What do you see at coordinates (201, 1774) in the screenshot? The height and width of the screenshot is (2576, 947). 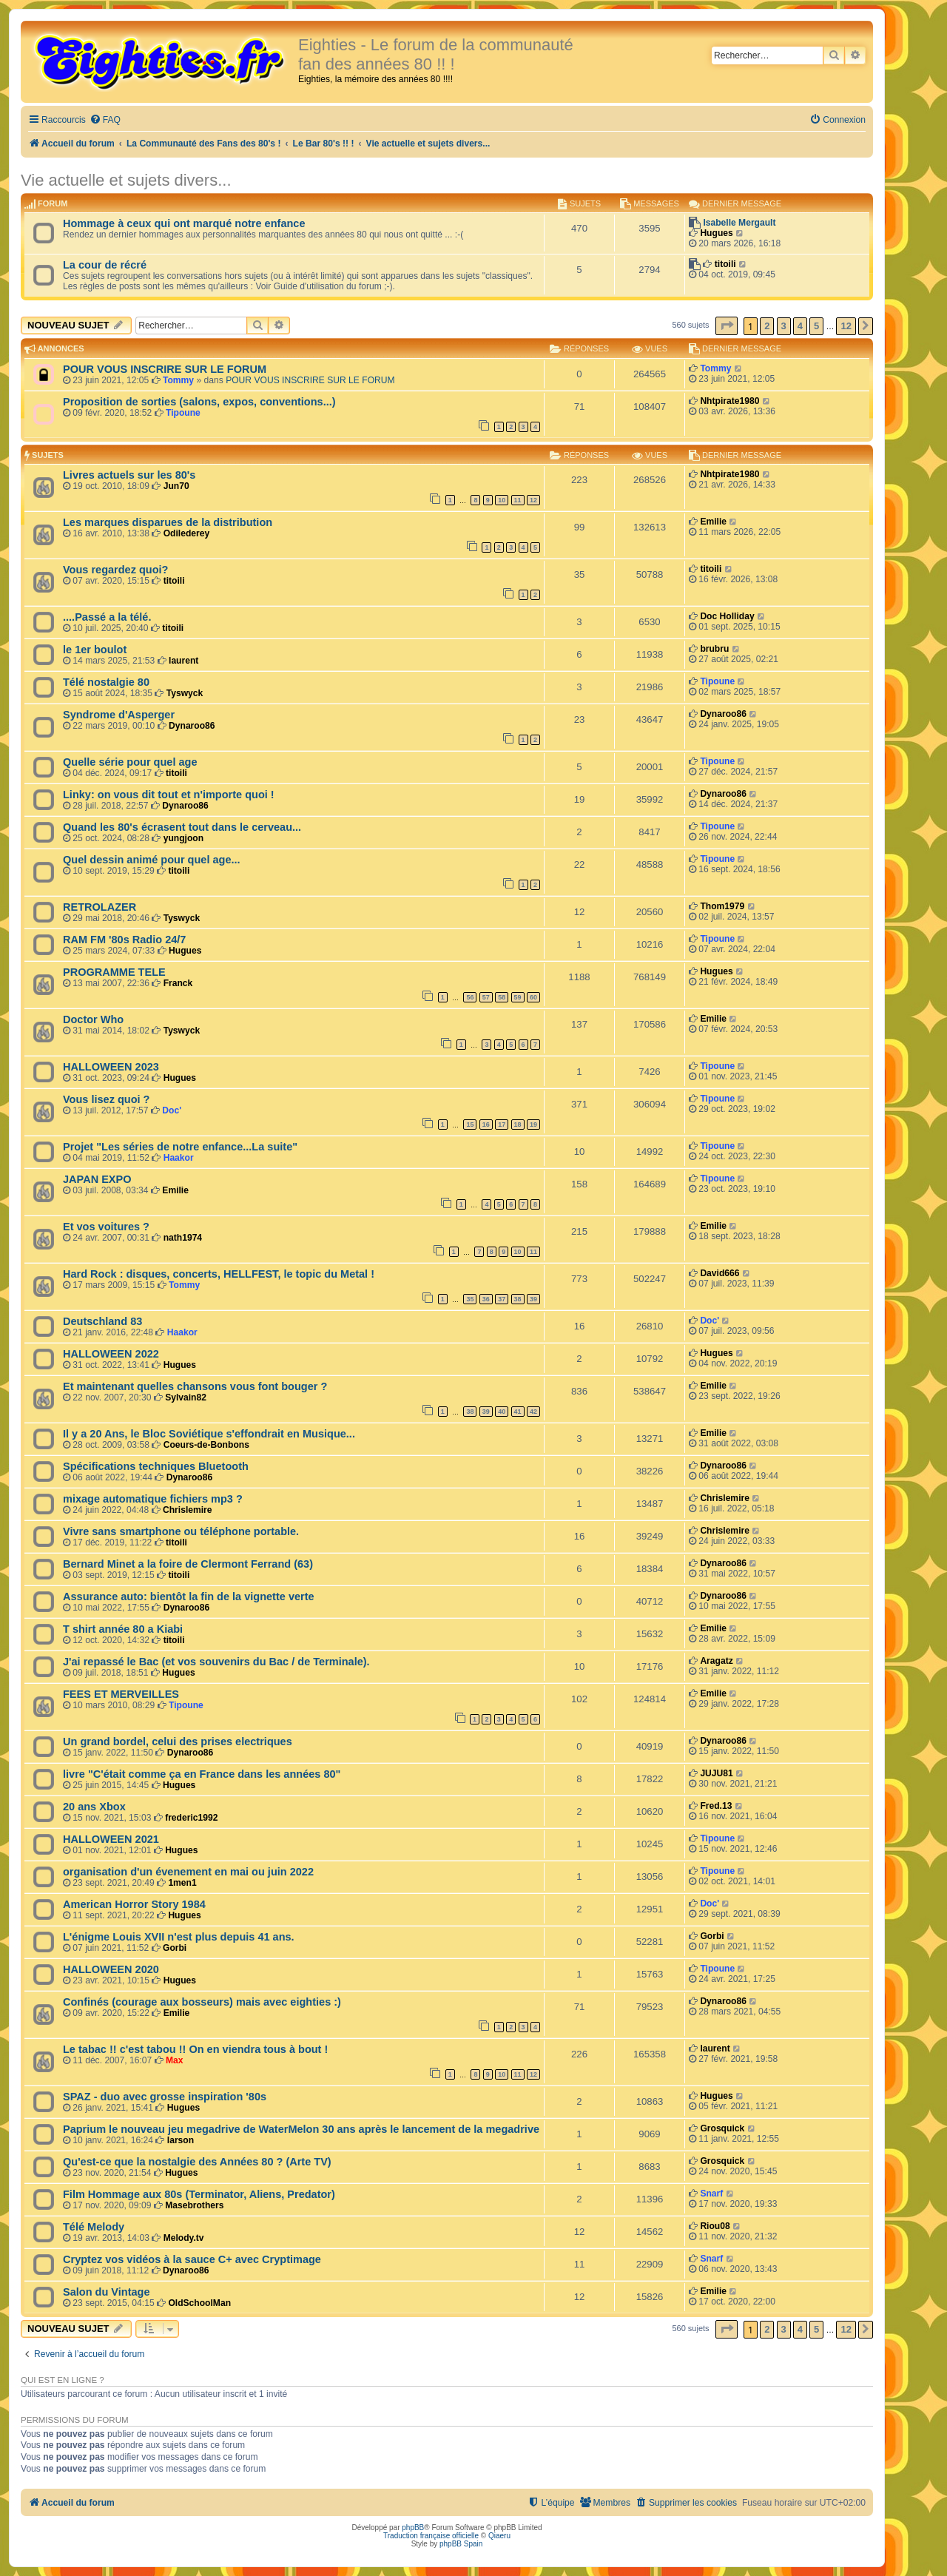 I see `livre "C'était comme ça en France dans les années 80"` at bounding box center [201, 1774].